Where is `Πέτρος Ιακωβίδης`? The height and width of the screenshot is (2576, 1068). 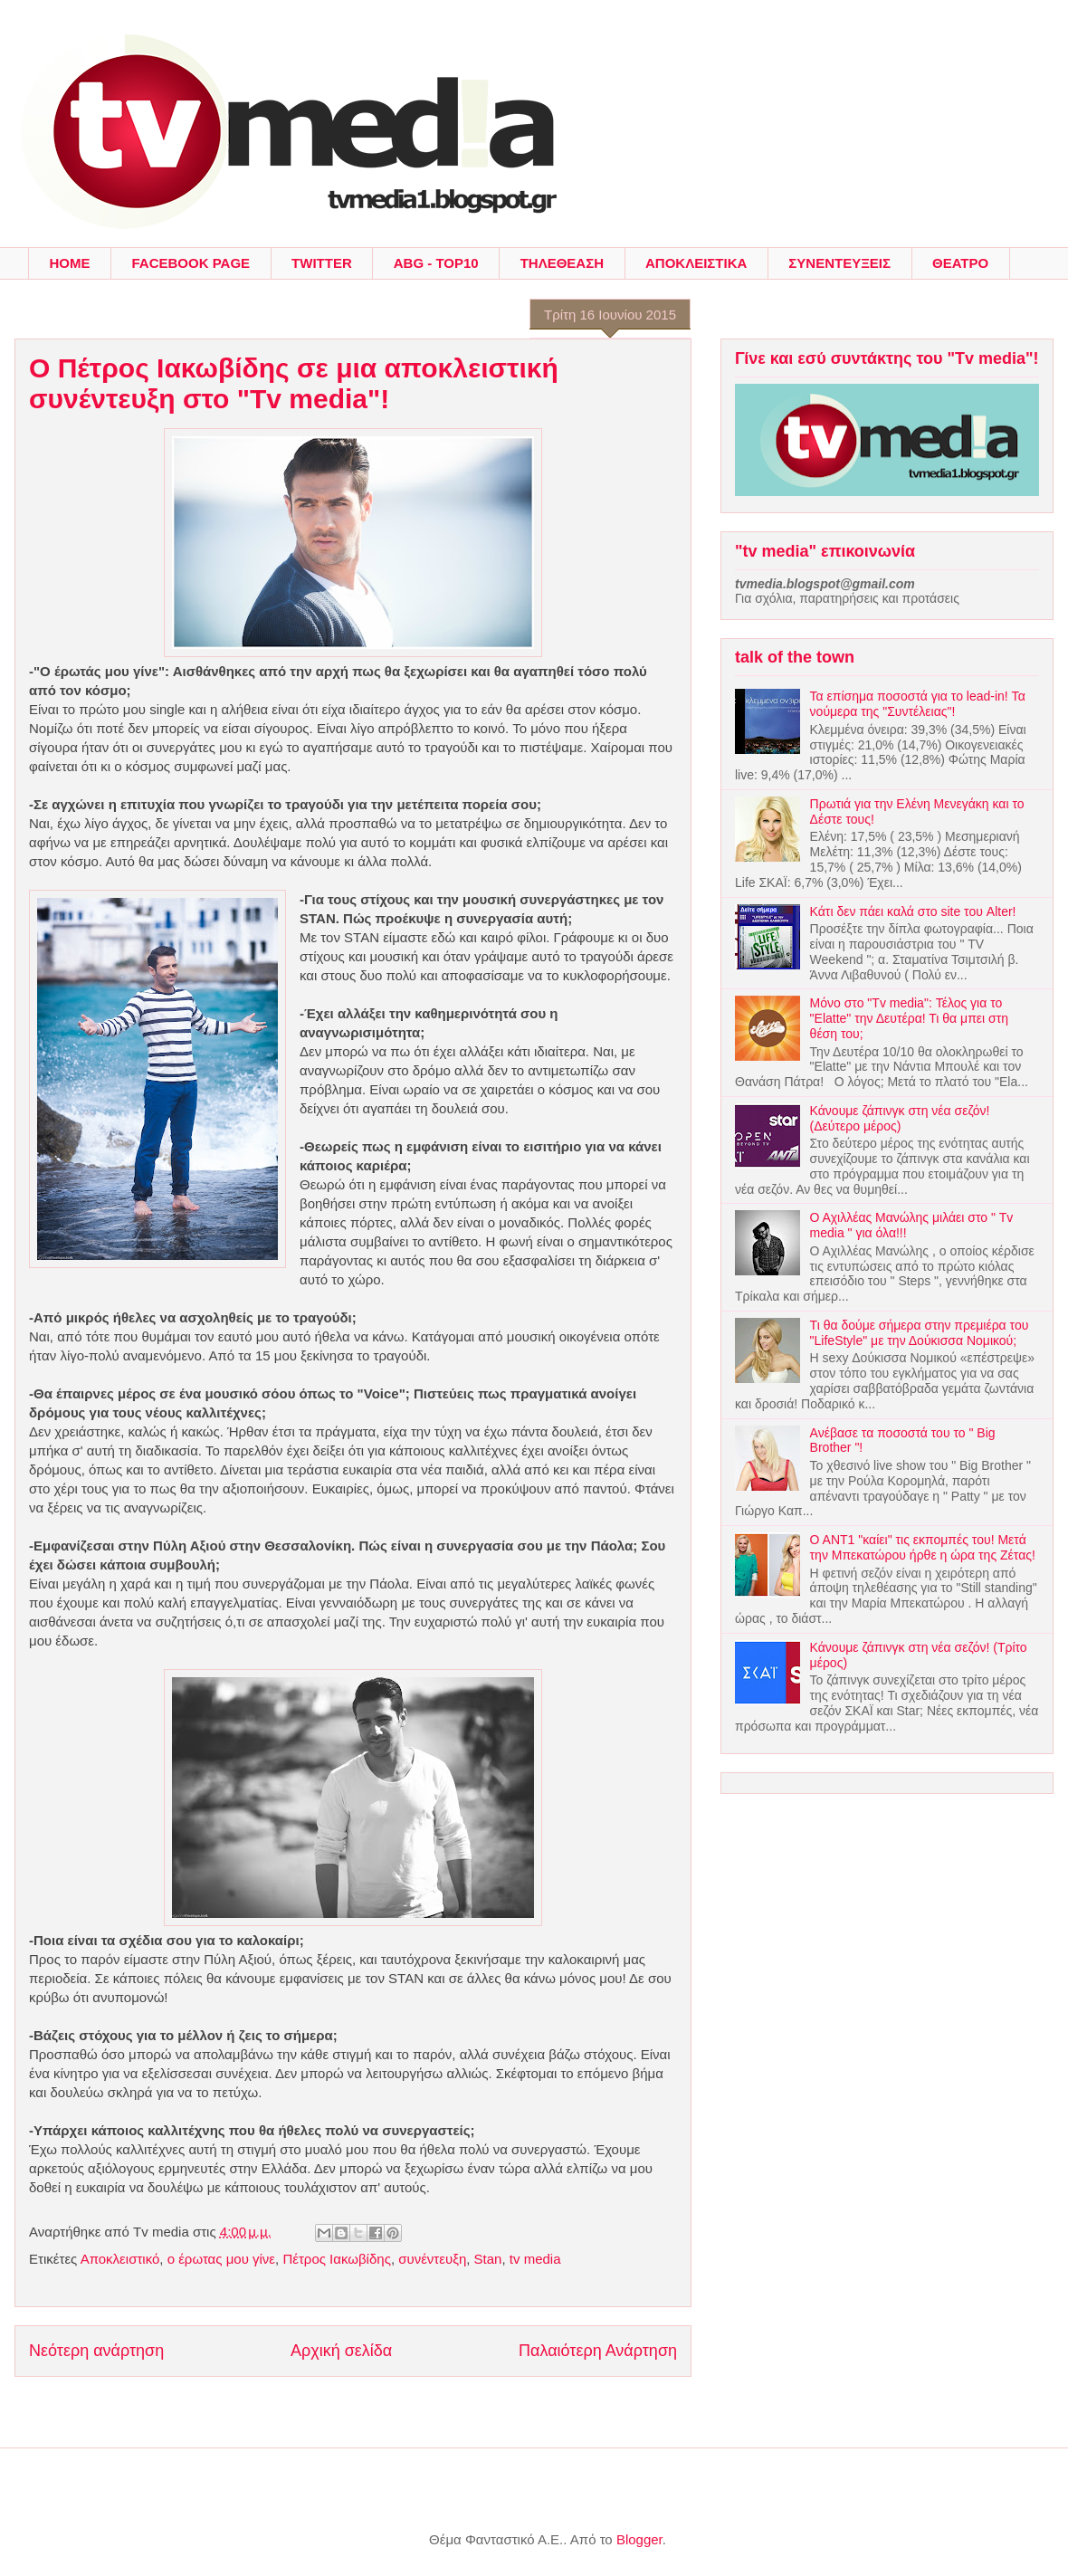 Πέτρος Ιακωβίδης is located at coordinates (336, 2258).